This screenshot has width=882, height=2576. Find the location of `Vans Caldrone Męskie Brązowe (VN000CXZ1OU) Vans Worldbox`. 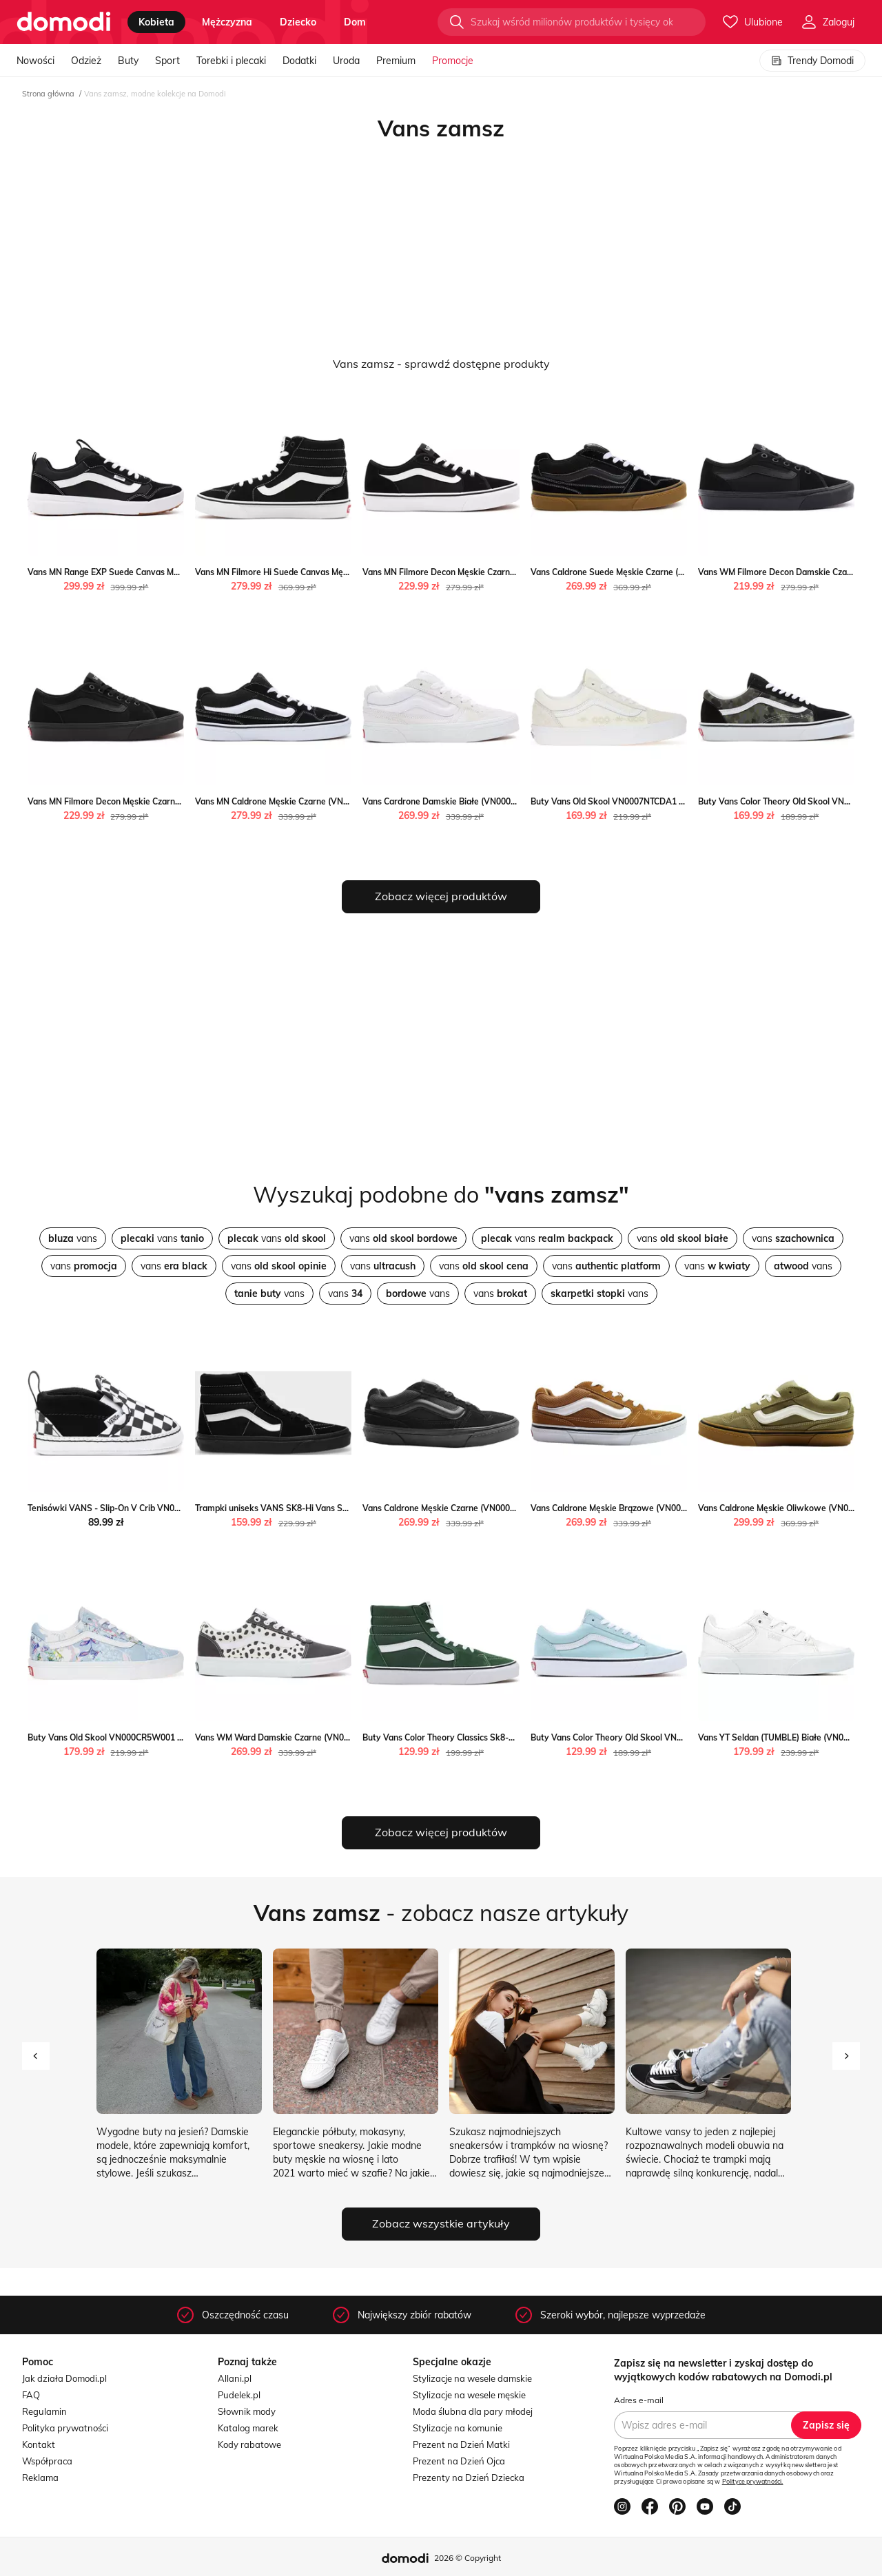

Vans Caldrone Męskie Brązowe (VN000CXZ1OU) Vans Worldbox is located at coordinates (657, 1508).